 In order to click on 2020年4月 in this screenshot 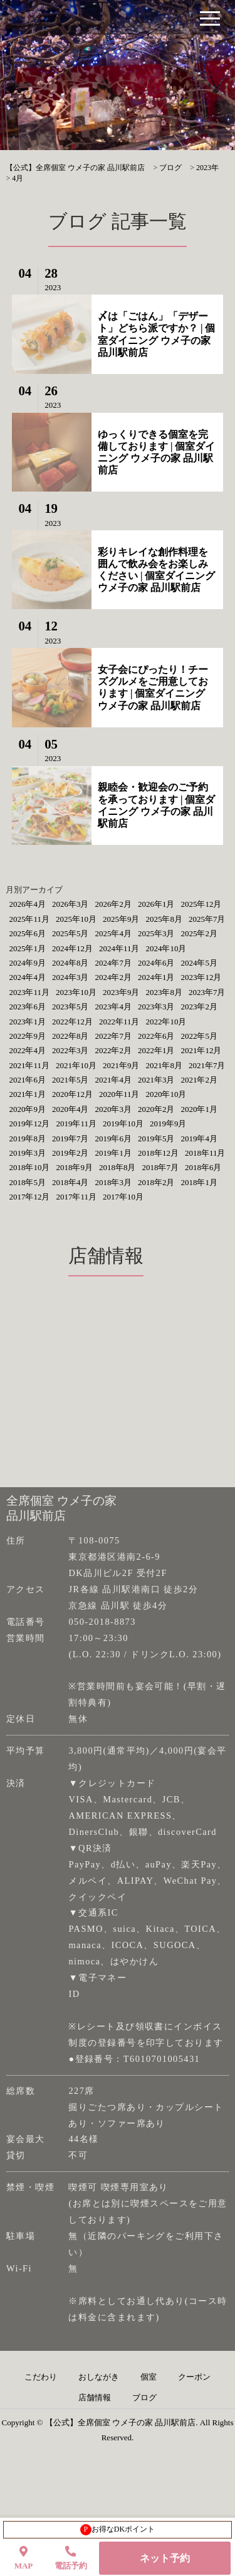, I will do `click(70, 1109)`.